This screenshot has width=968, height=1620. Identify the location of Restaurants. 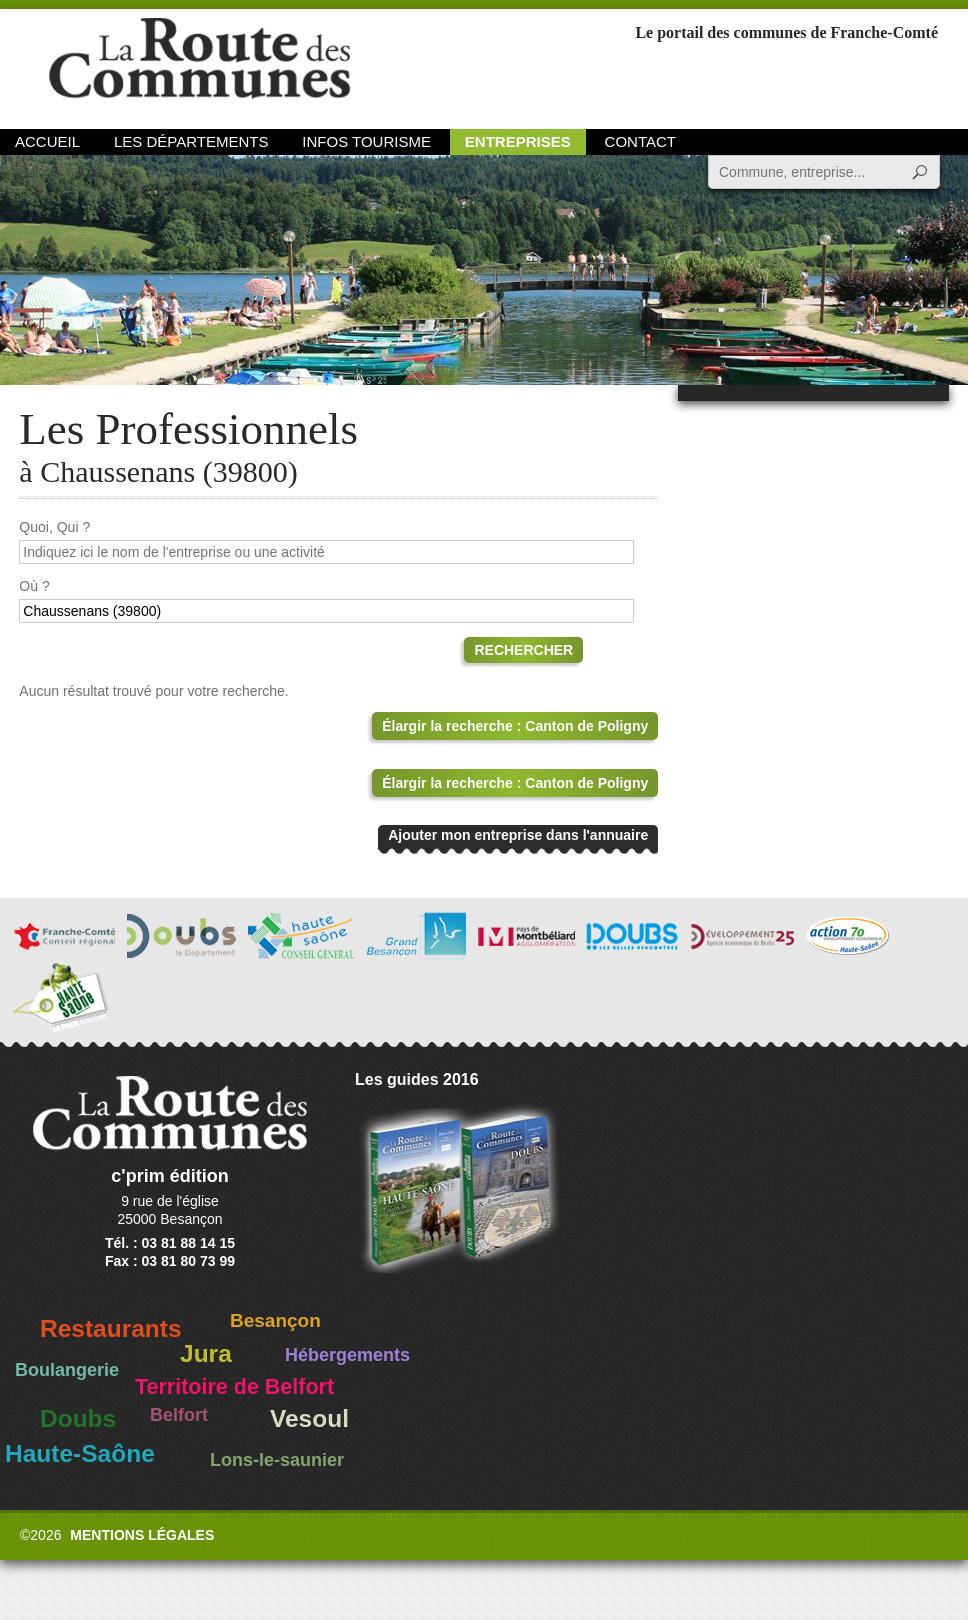
(111, 1328).